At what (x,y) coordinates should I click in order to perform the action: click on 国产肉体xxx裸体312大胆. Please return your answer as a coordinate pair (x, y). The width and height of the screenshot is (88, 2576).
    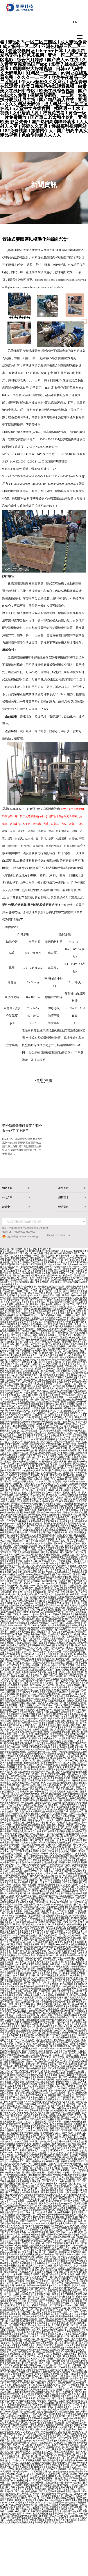
    Looking at the image, I should click on (23, 1760).